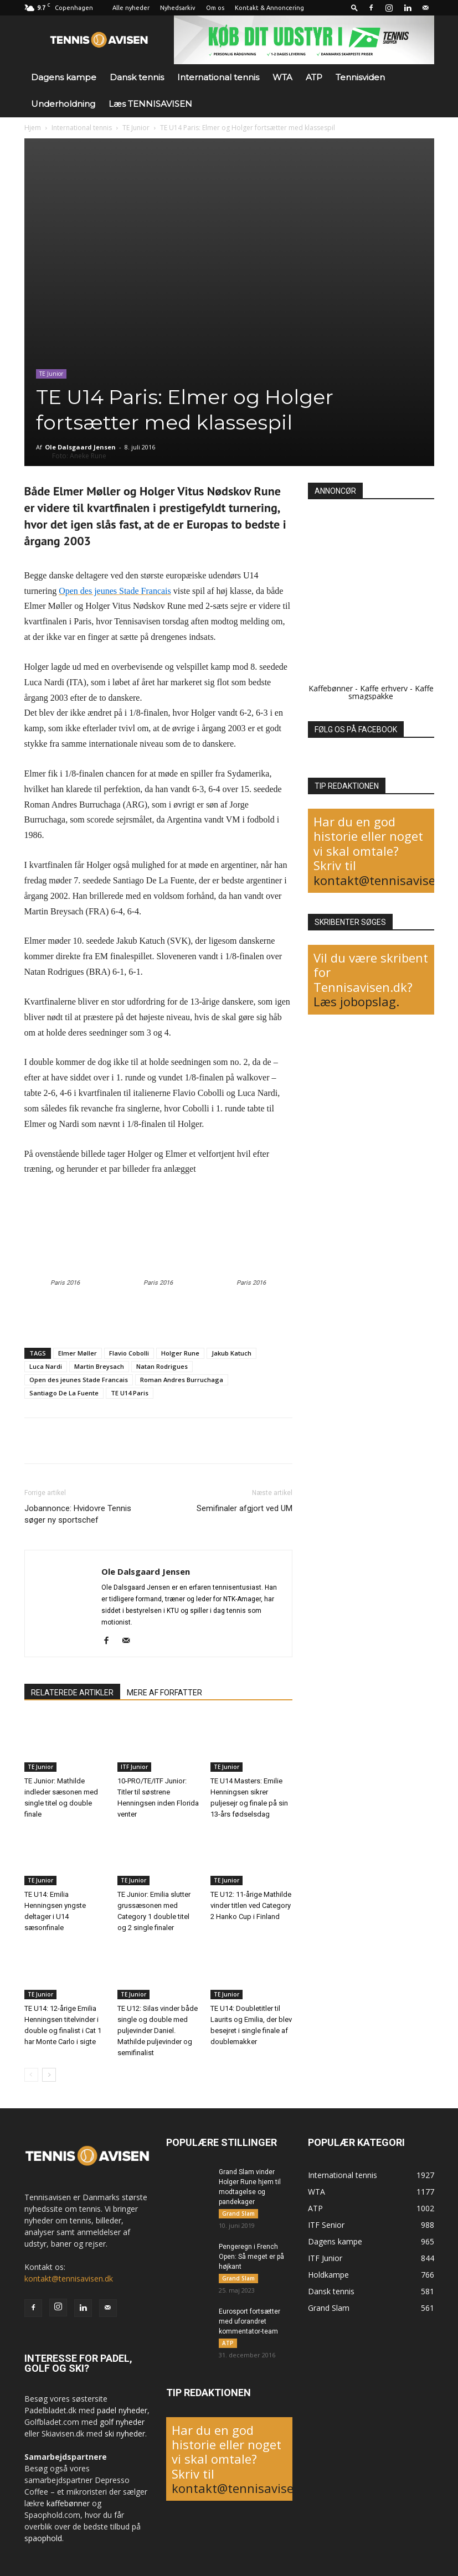 The width and height of the screenshot is (458, 2576). I want to click on Grand Slam, so click(238, 2213).